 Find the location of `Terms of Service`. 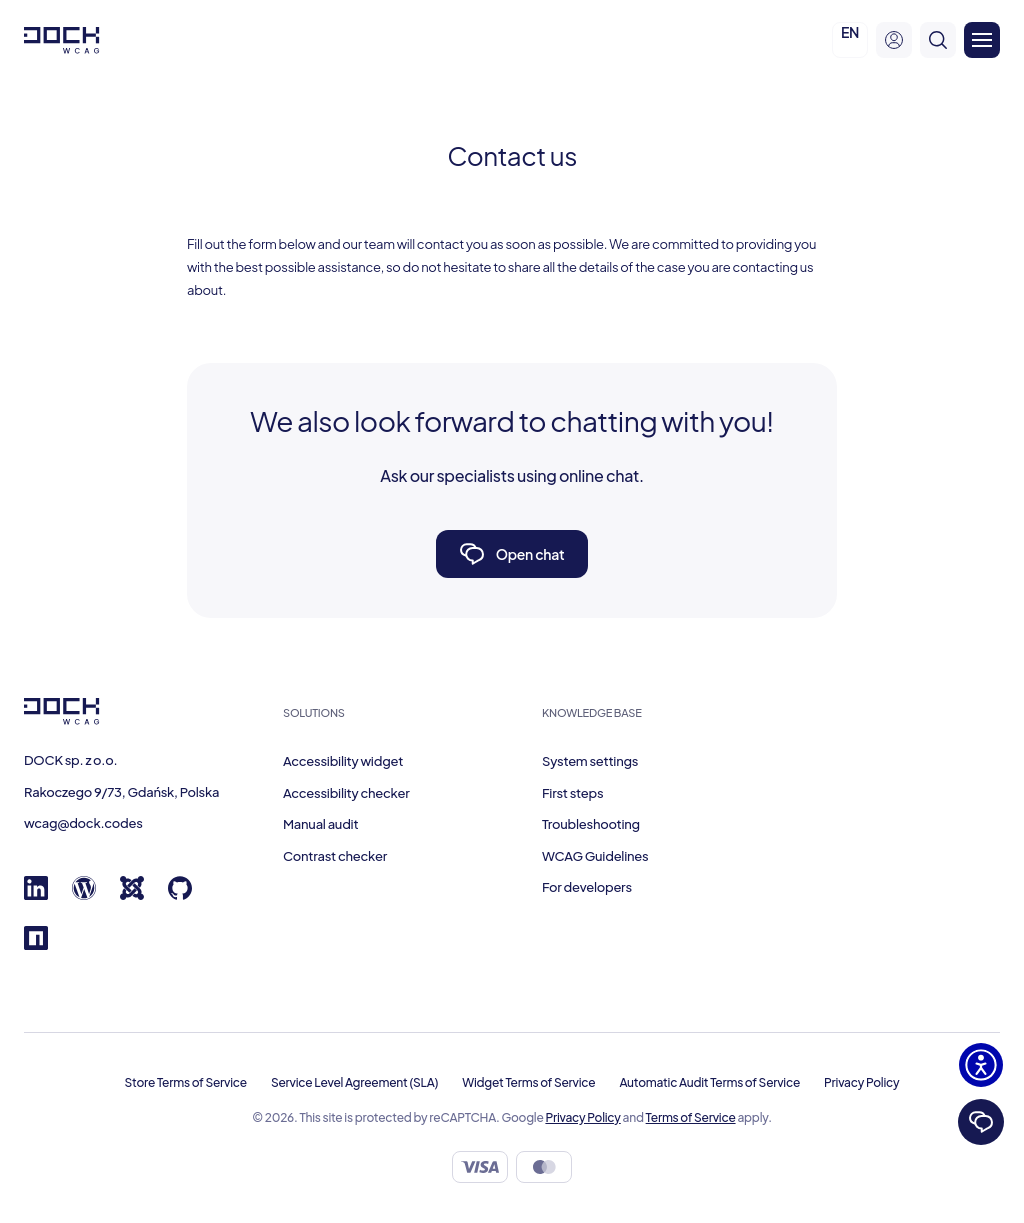

Terms of Service is located at coordinates (691, 1117).